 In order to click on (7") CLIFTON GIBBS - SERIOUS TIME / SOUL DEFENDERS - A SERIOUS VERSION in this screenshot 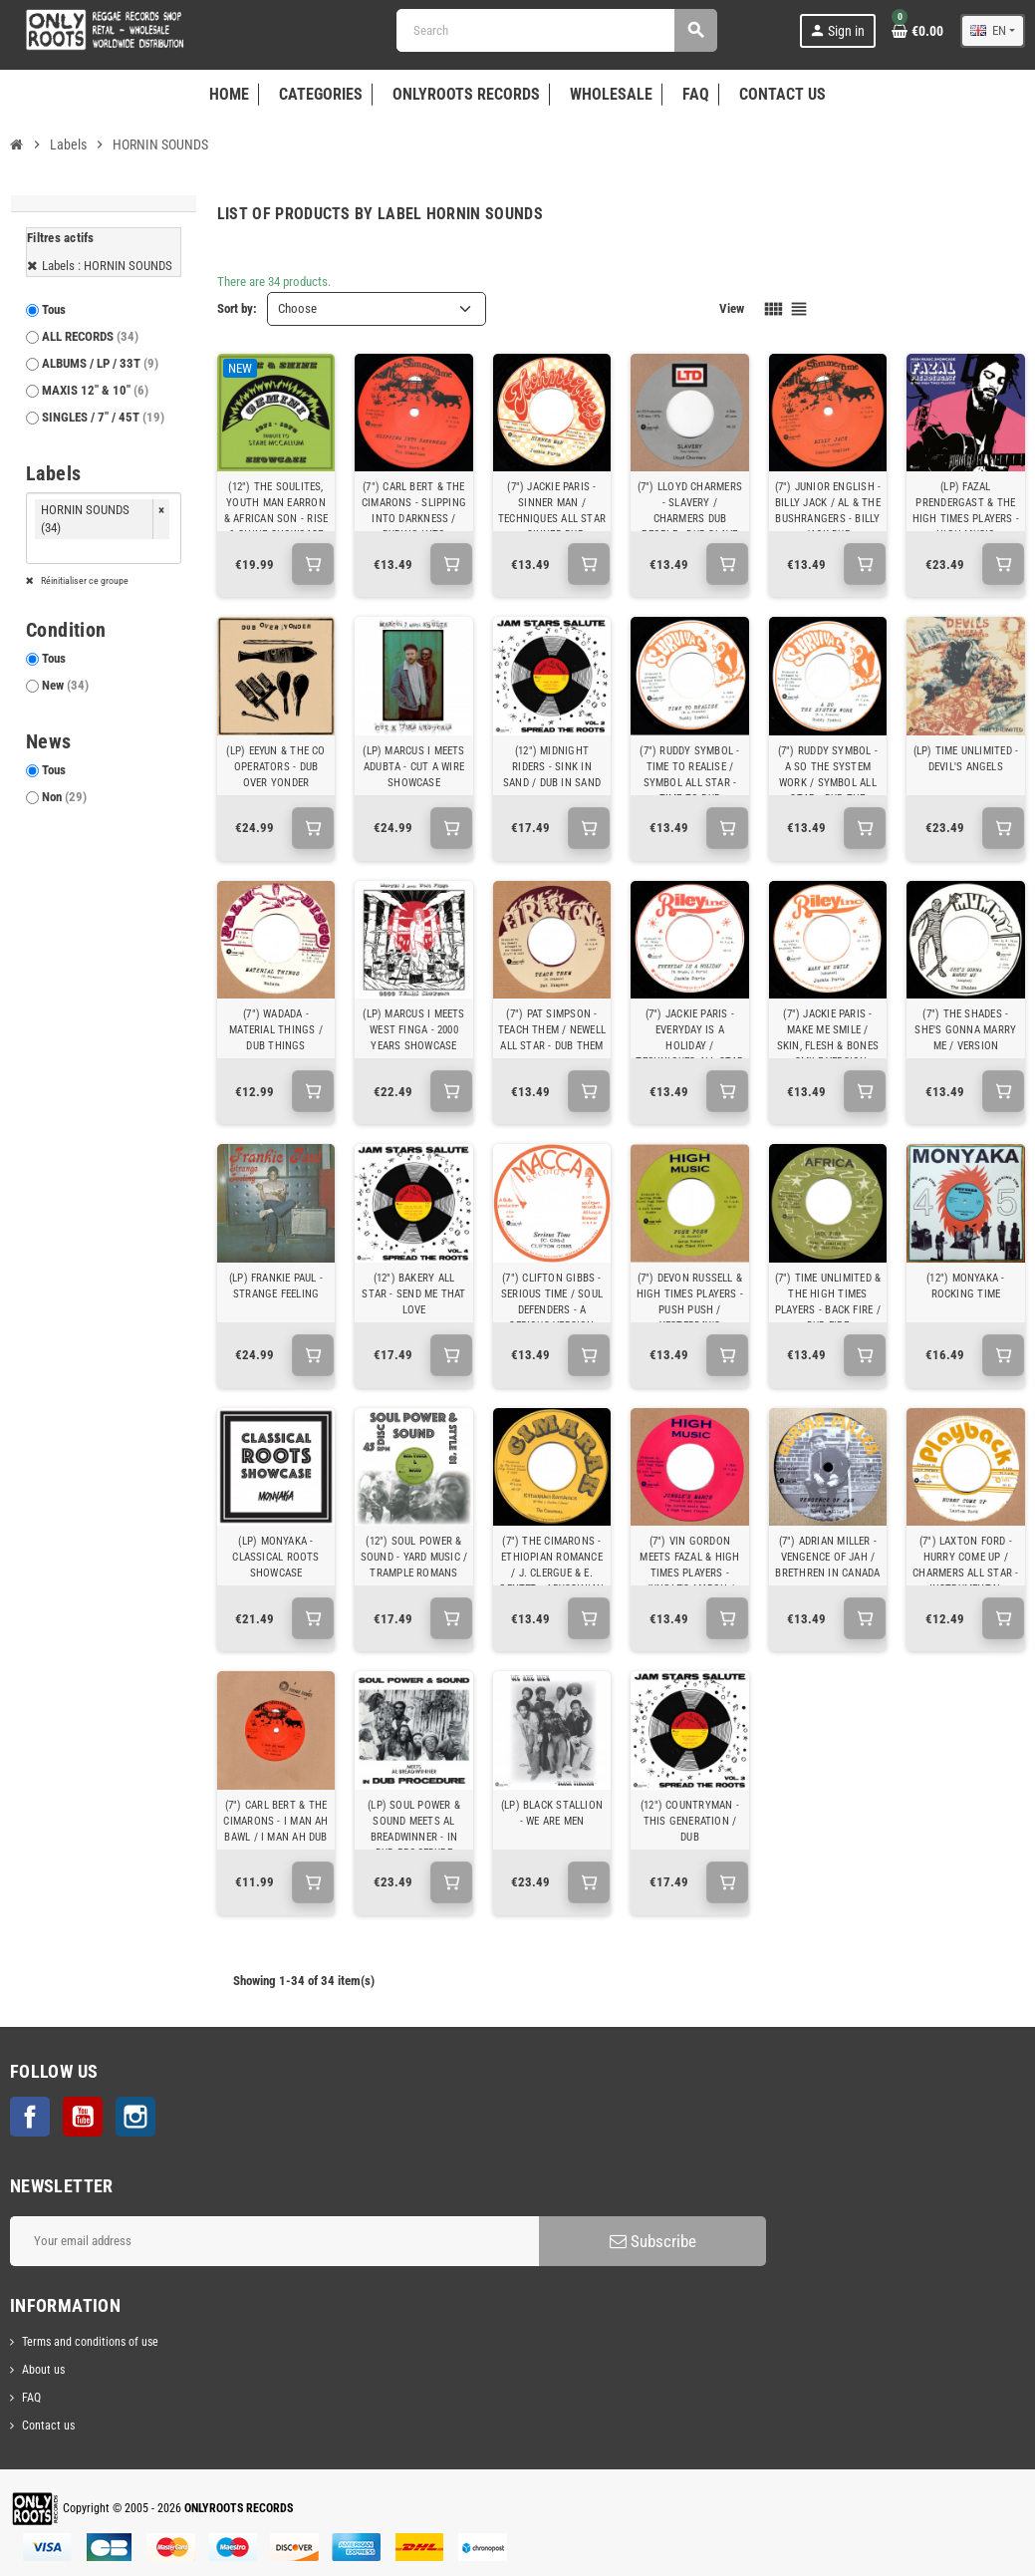, I will do `click(552, 1302)`.